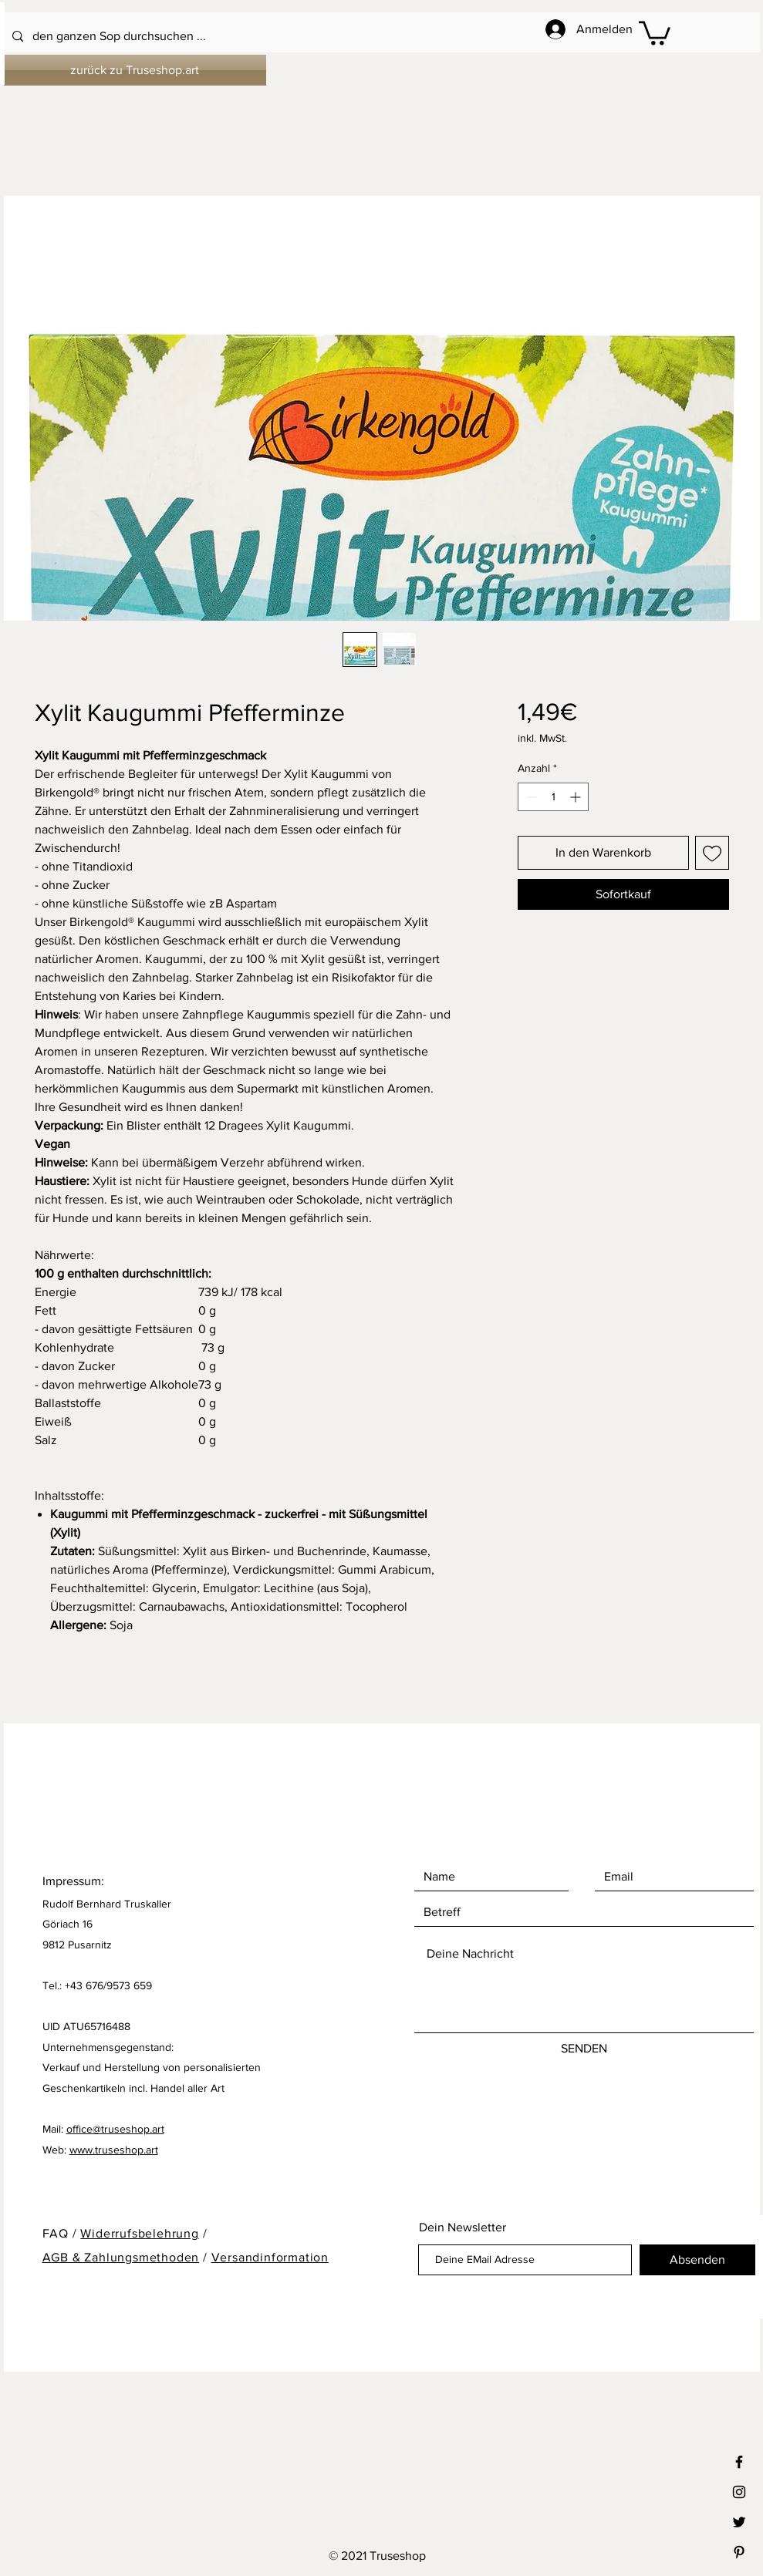 The width and height of the screenshot is (763, 2576). What do you see at coordinates (739, 2552) in the screenshot?
I see `[Black Pinterest Icon]` at bounding box center [739, 2552].